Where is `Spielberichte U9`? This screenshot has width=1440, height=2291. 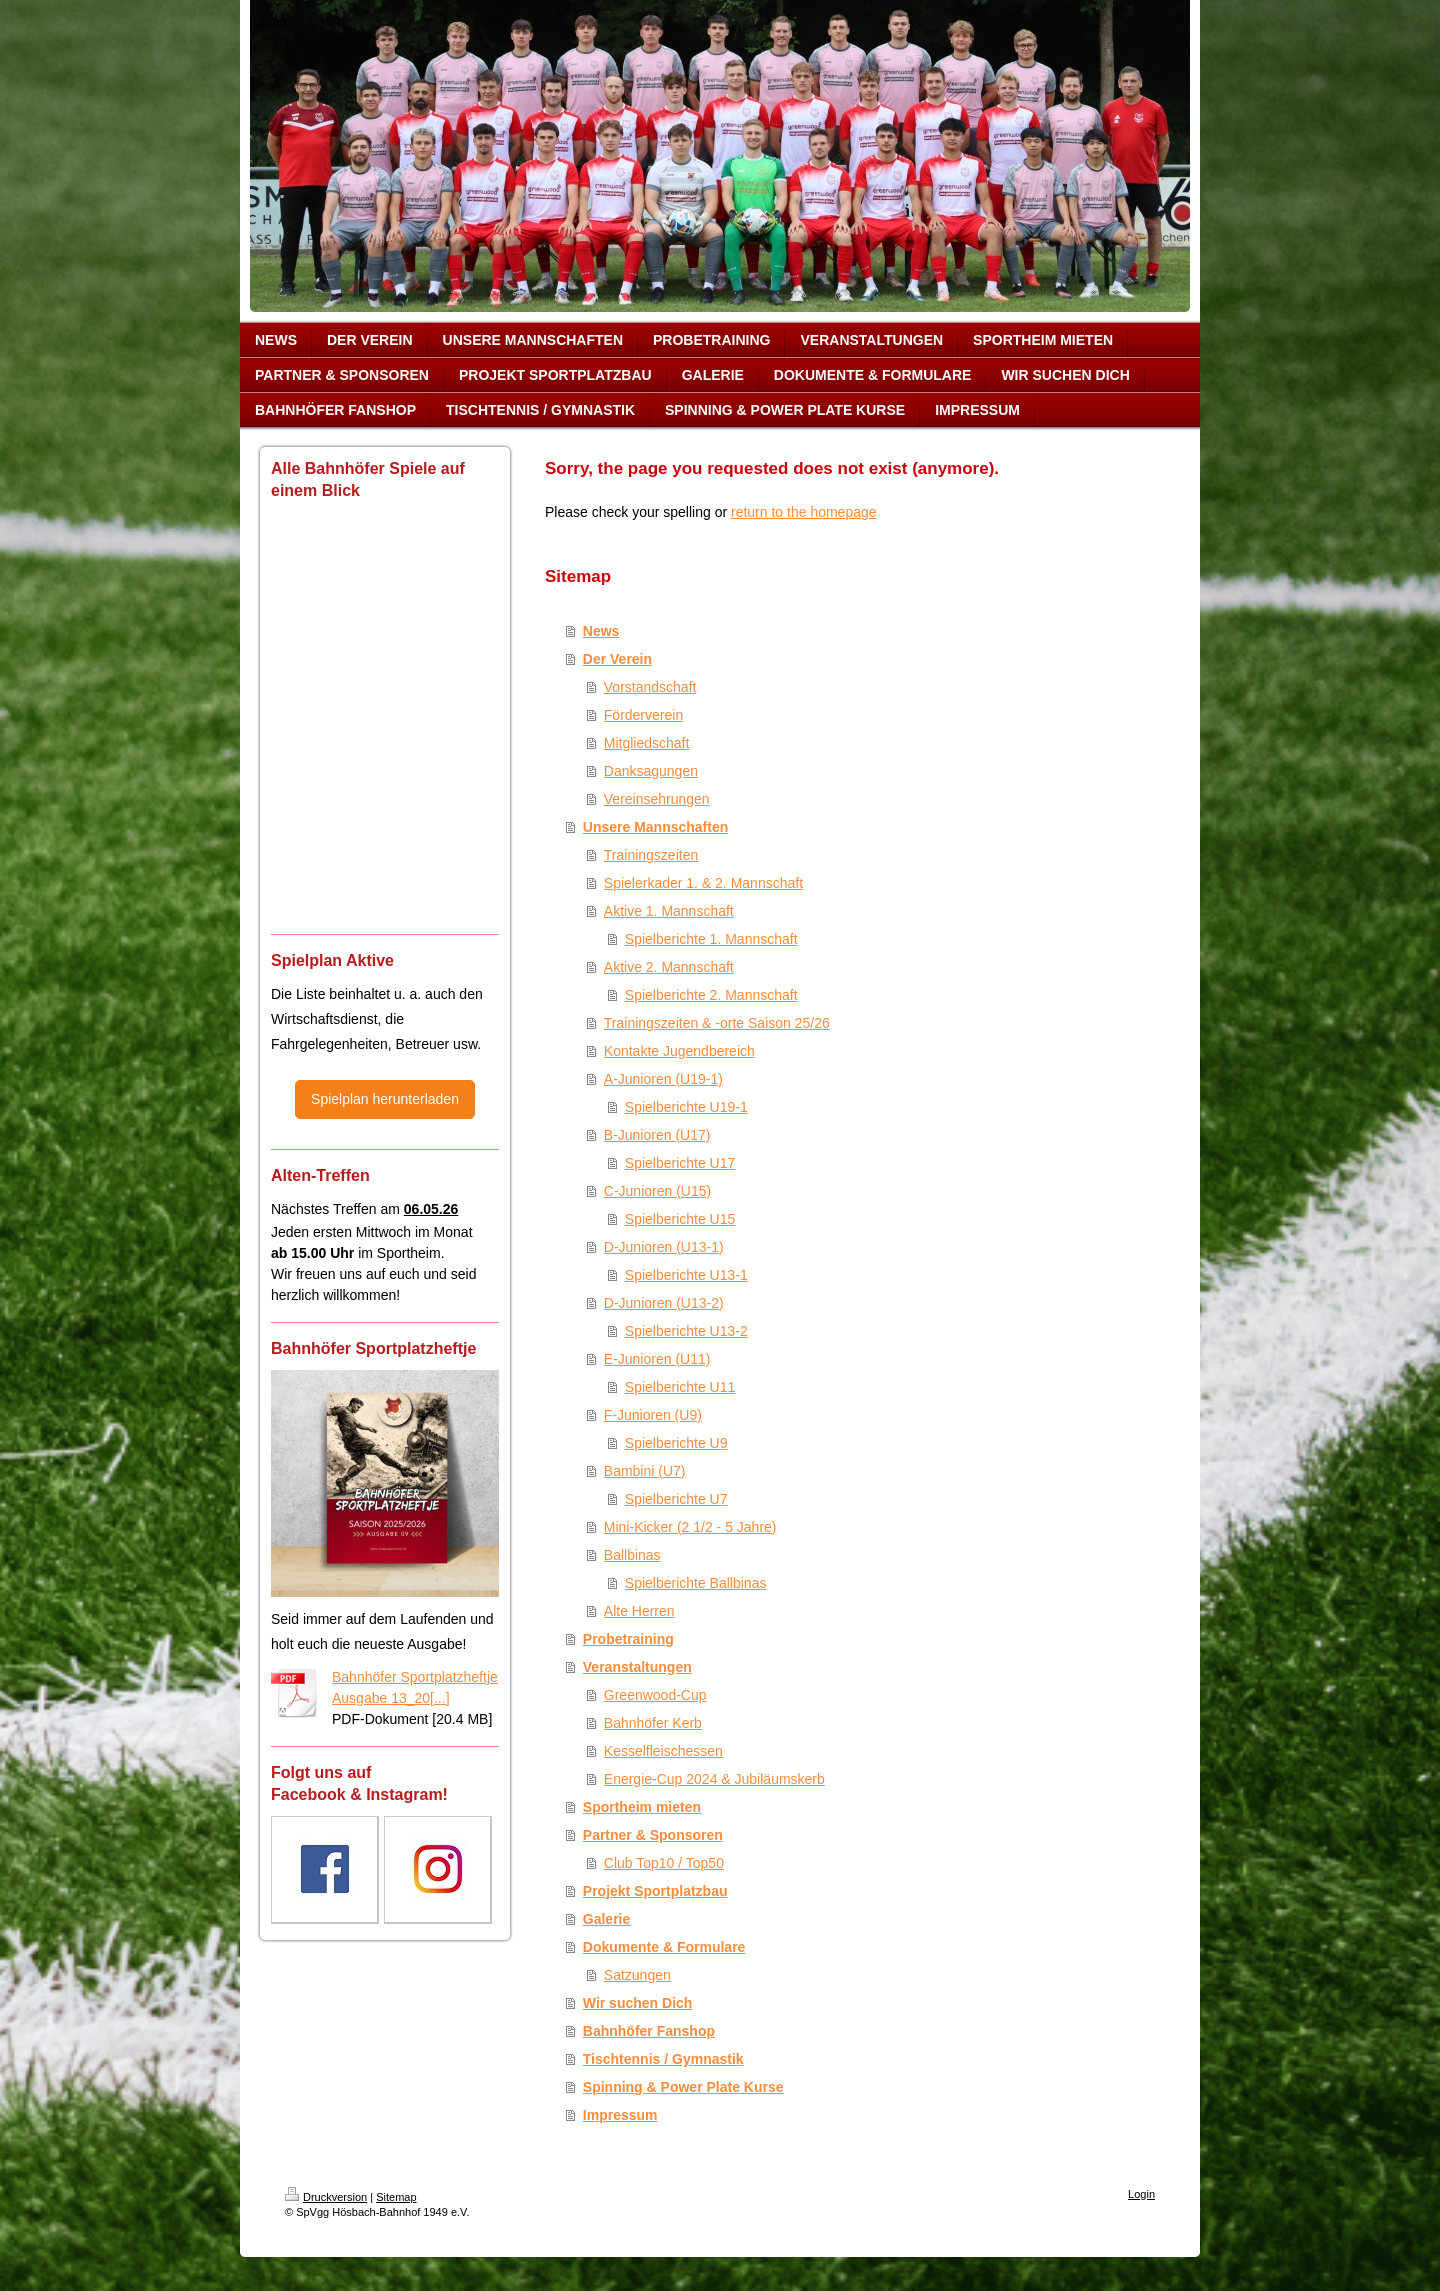 Spielberichte U9 is located at coordinates (676, 1443).